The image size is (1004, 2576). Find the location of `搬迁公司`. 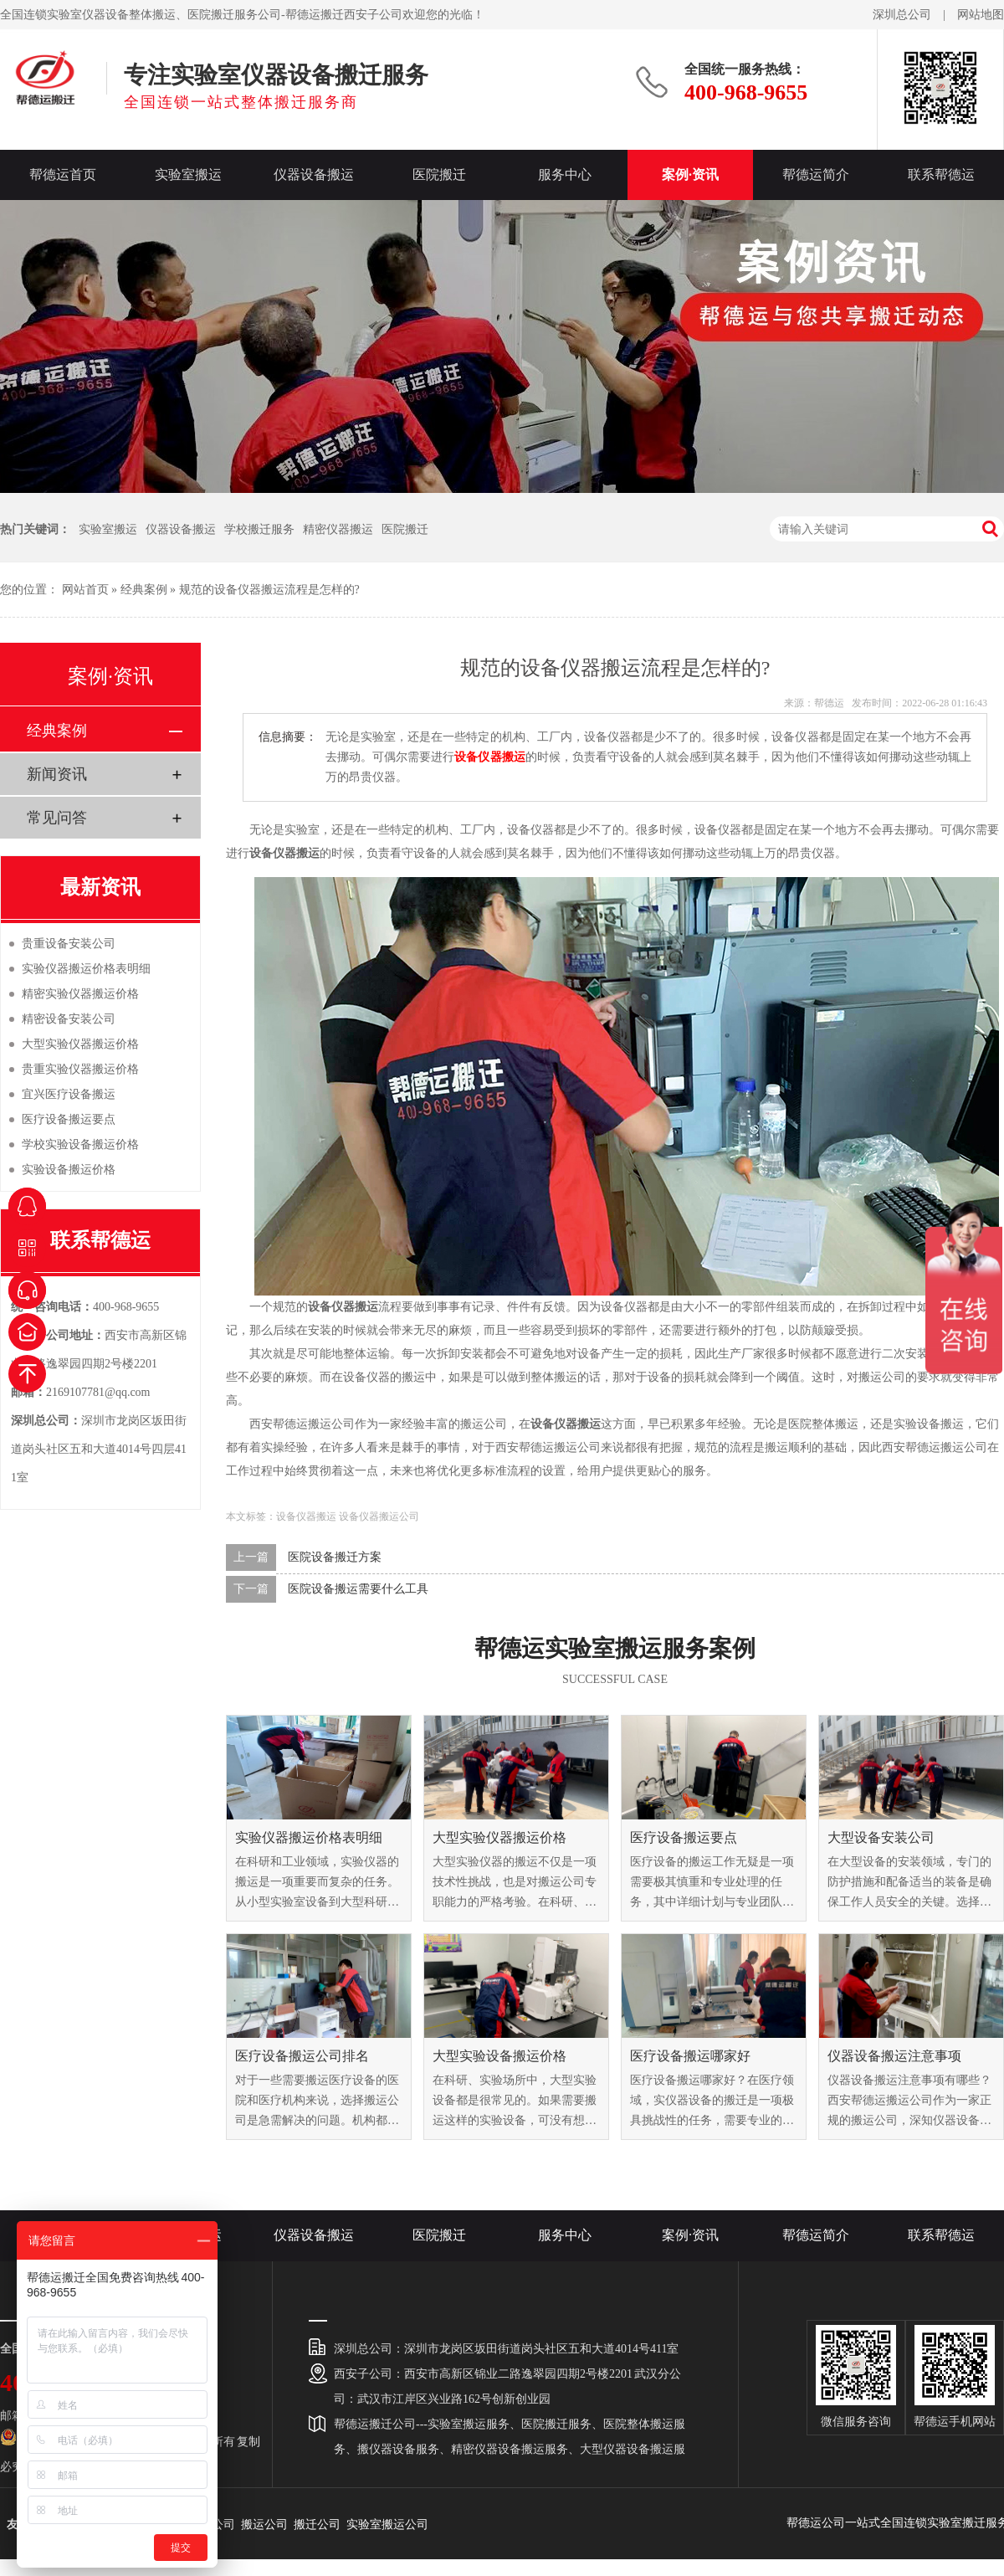

搬迁公司 is located at coordinates (317, 2524).